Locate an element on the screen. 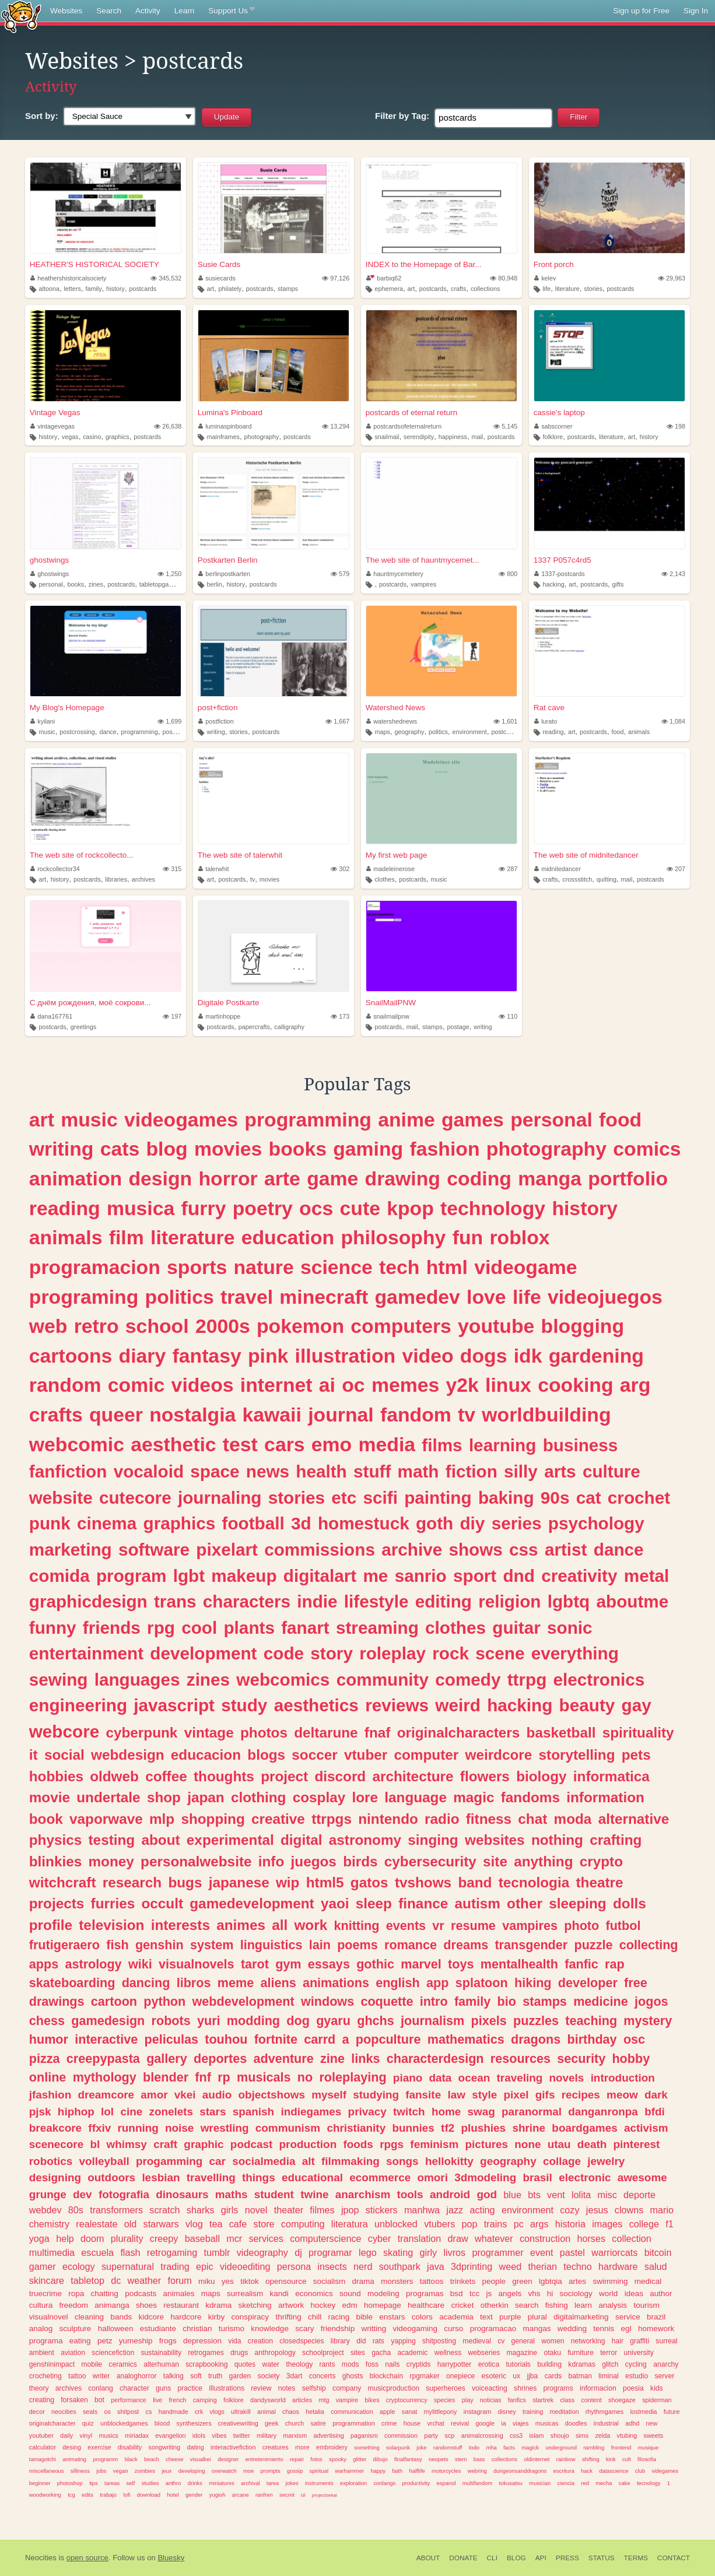 The width and height of the screenshot is (715, 2576). vrchat is located at coordinates (435, 2423).